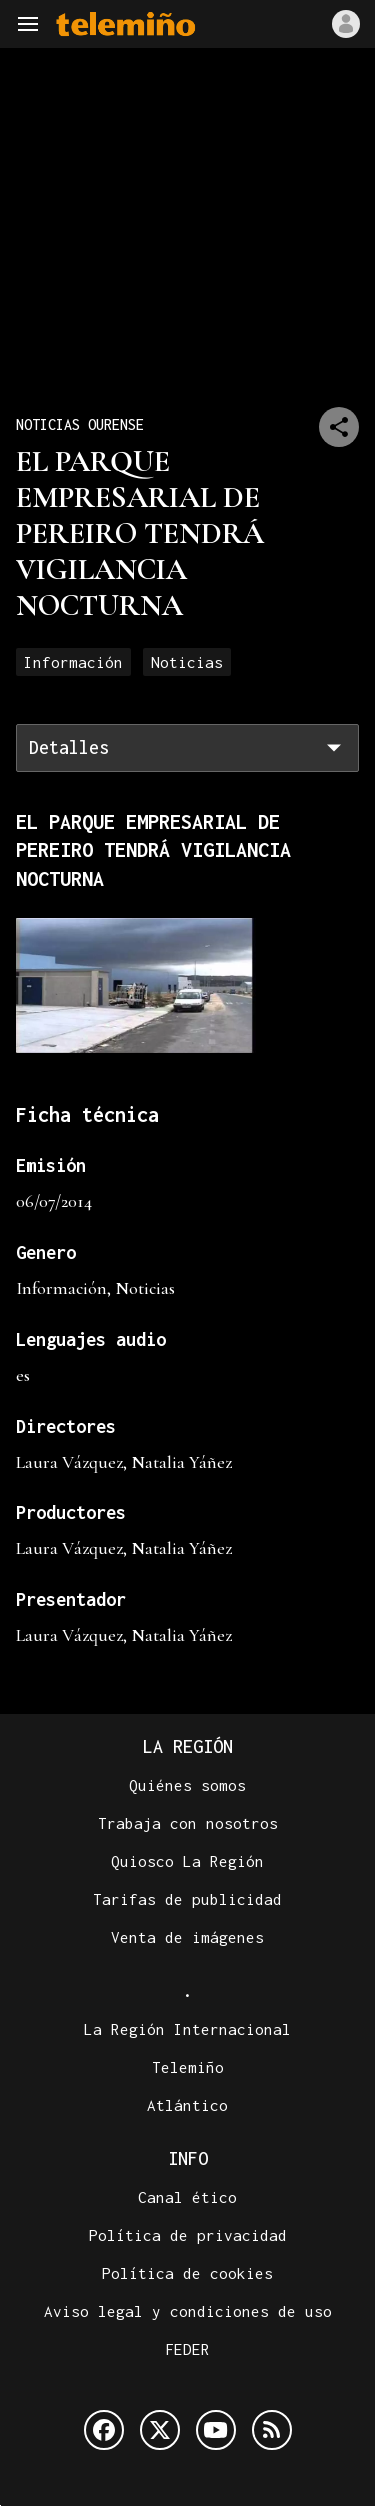  I want to click on Política de privacidad, so click(188, 2235).